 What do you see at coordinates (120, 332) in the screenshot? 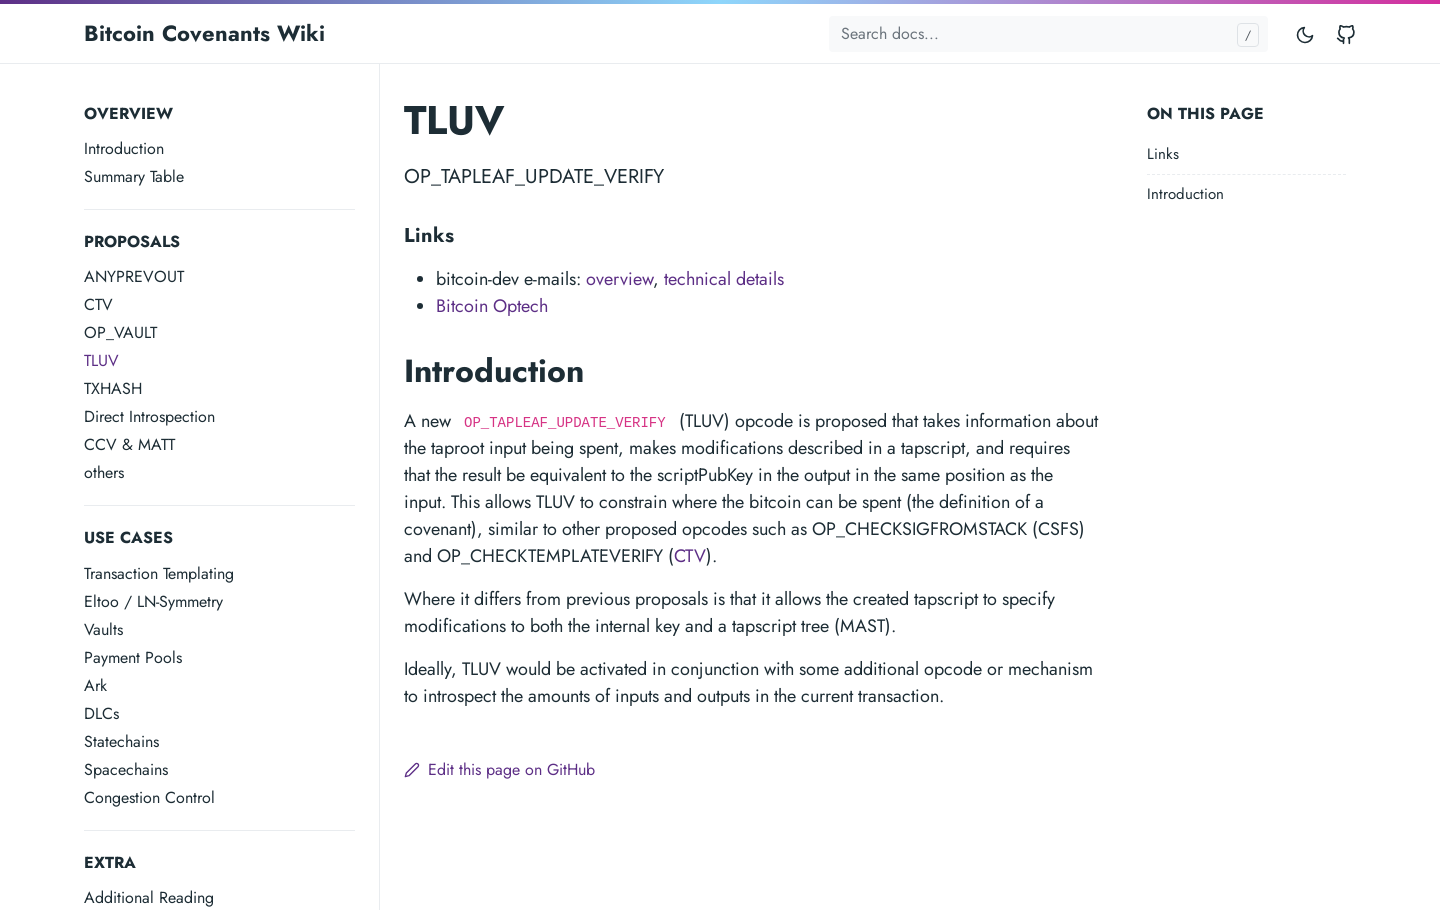
I see `OP_VAULT` at bounding box center [120, 332].